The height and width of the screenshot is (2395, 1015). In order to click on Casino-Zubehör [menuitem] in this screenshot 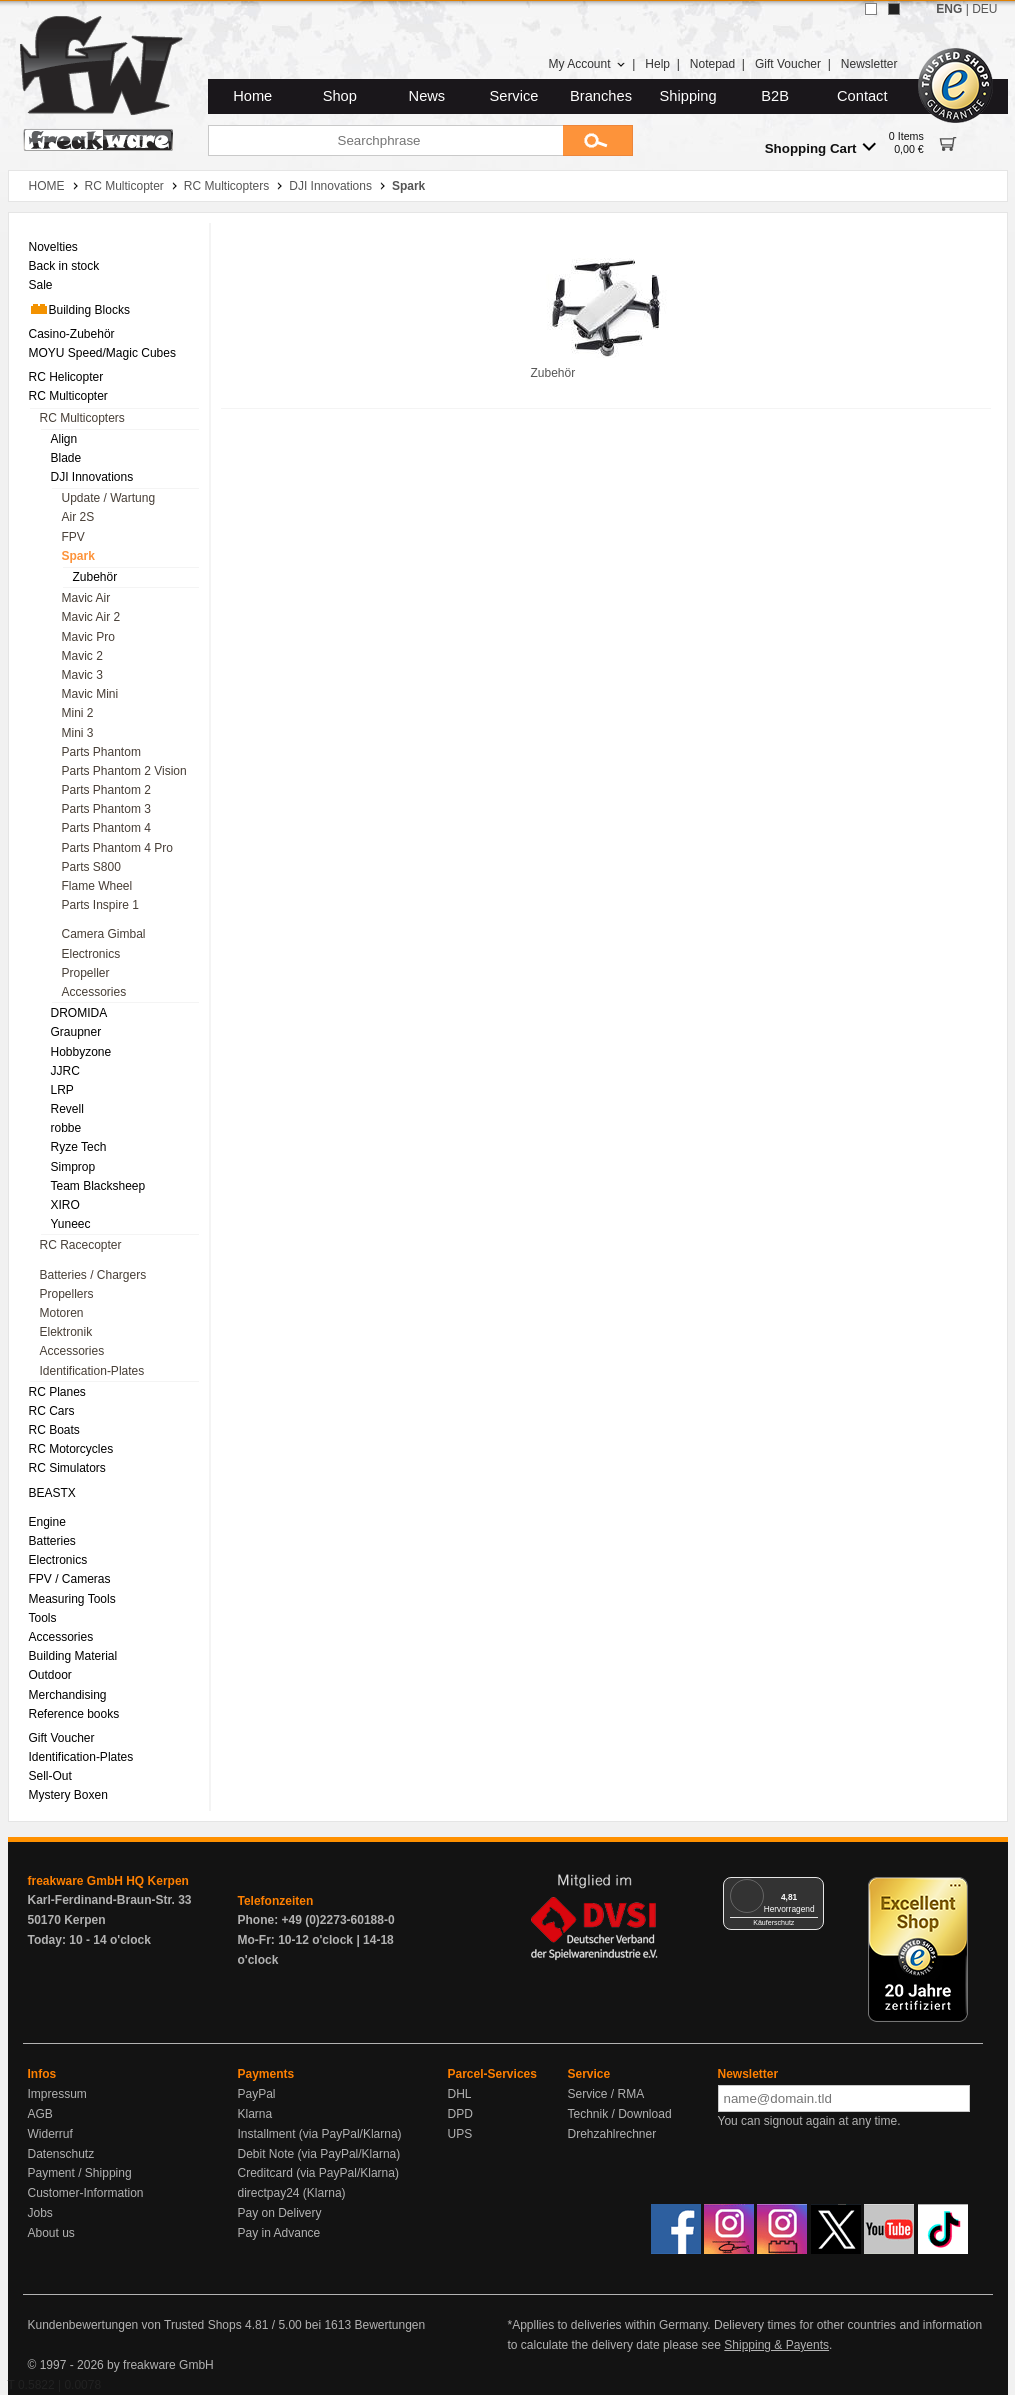, I will do `click(72, 334)`.